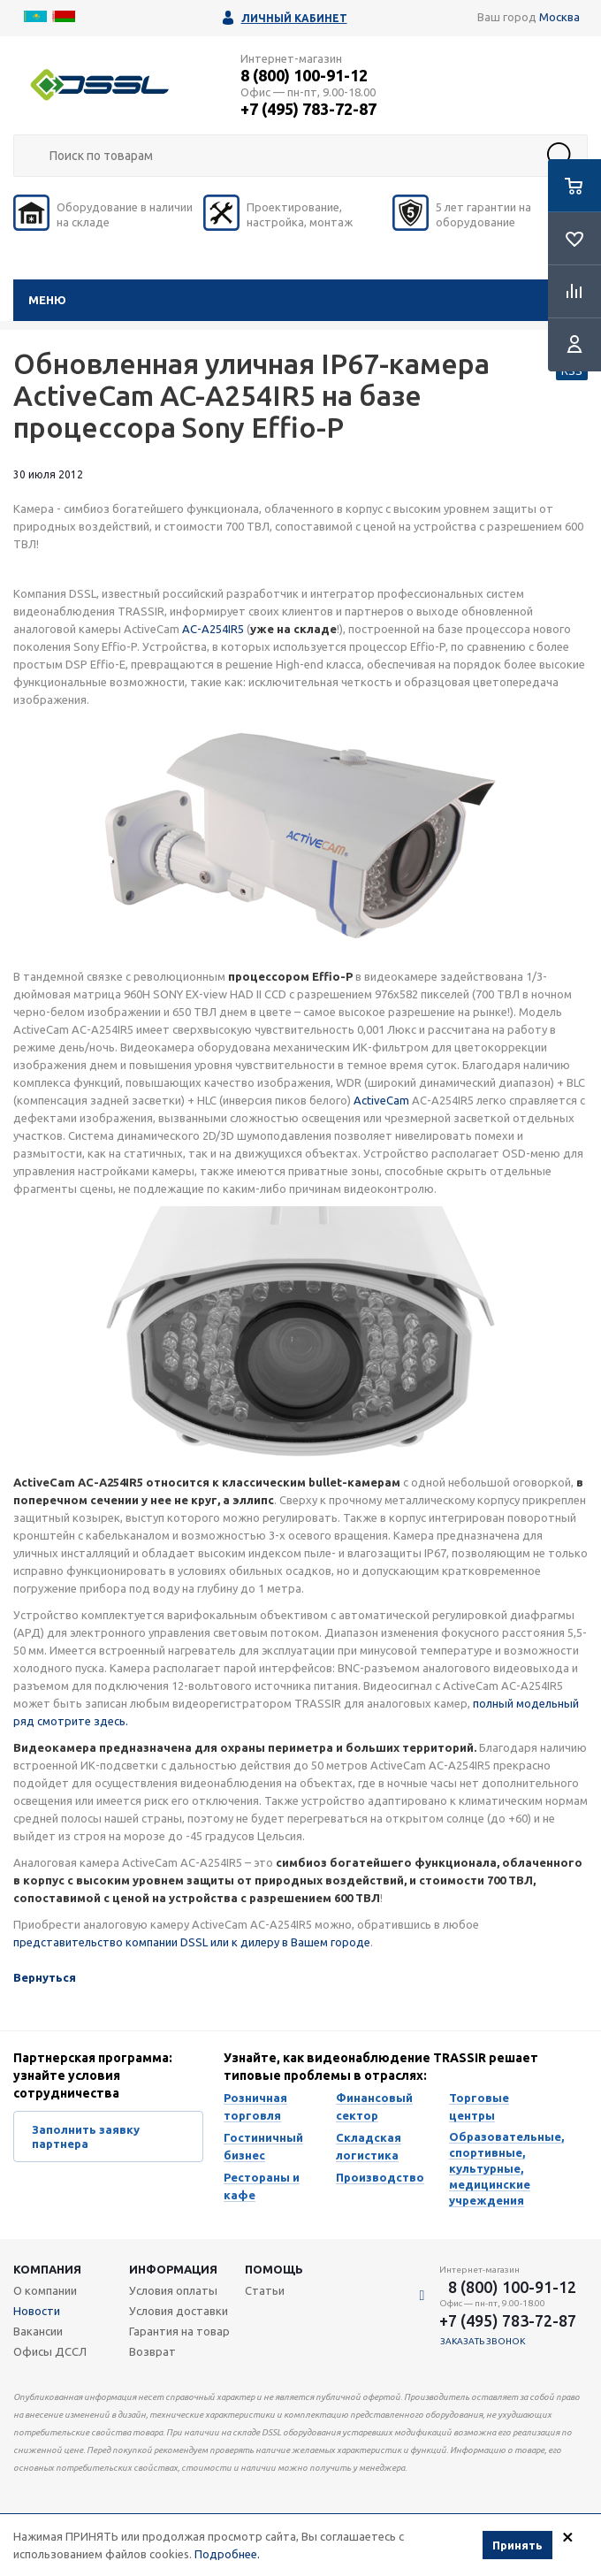  Describe the element at coordinates (38, 2331) in the screenshot. I see `Вакансии` at that location.